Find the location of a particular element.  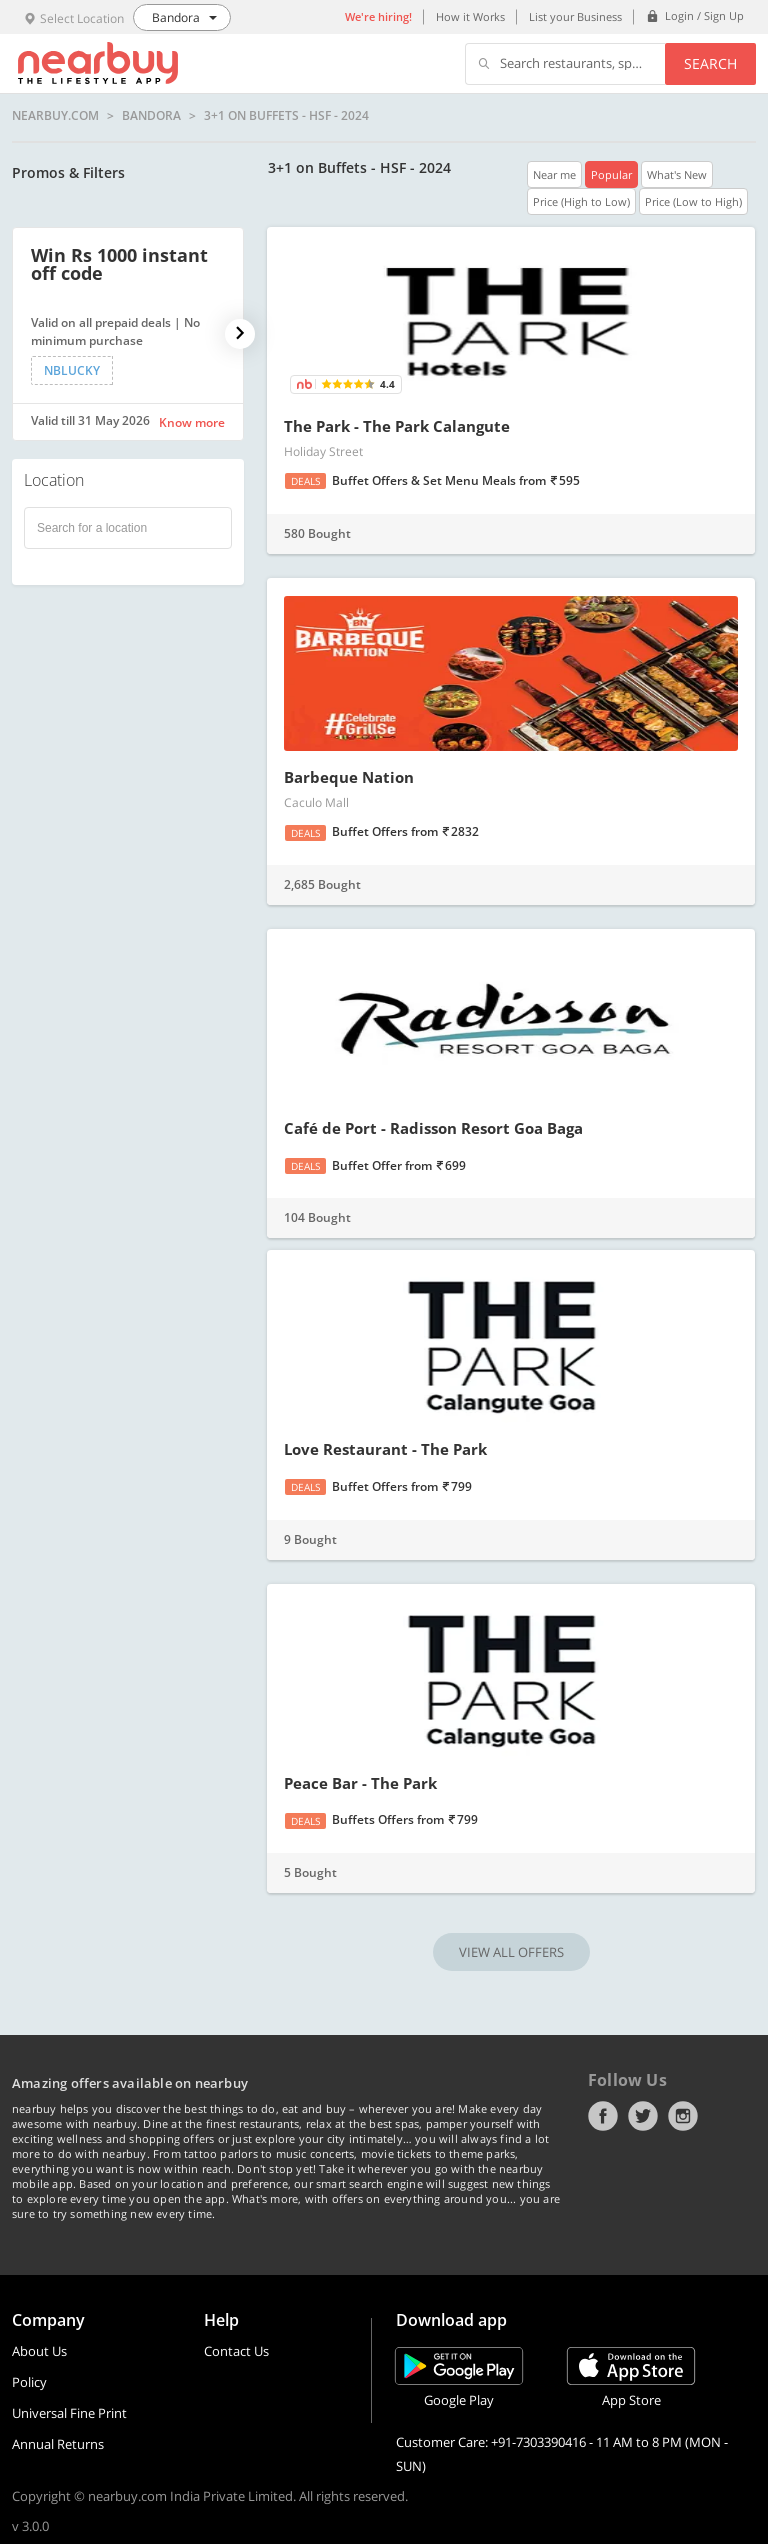

nearbuy.com is located at coordinates (55, 116).